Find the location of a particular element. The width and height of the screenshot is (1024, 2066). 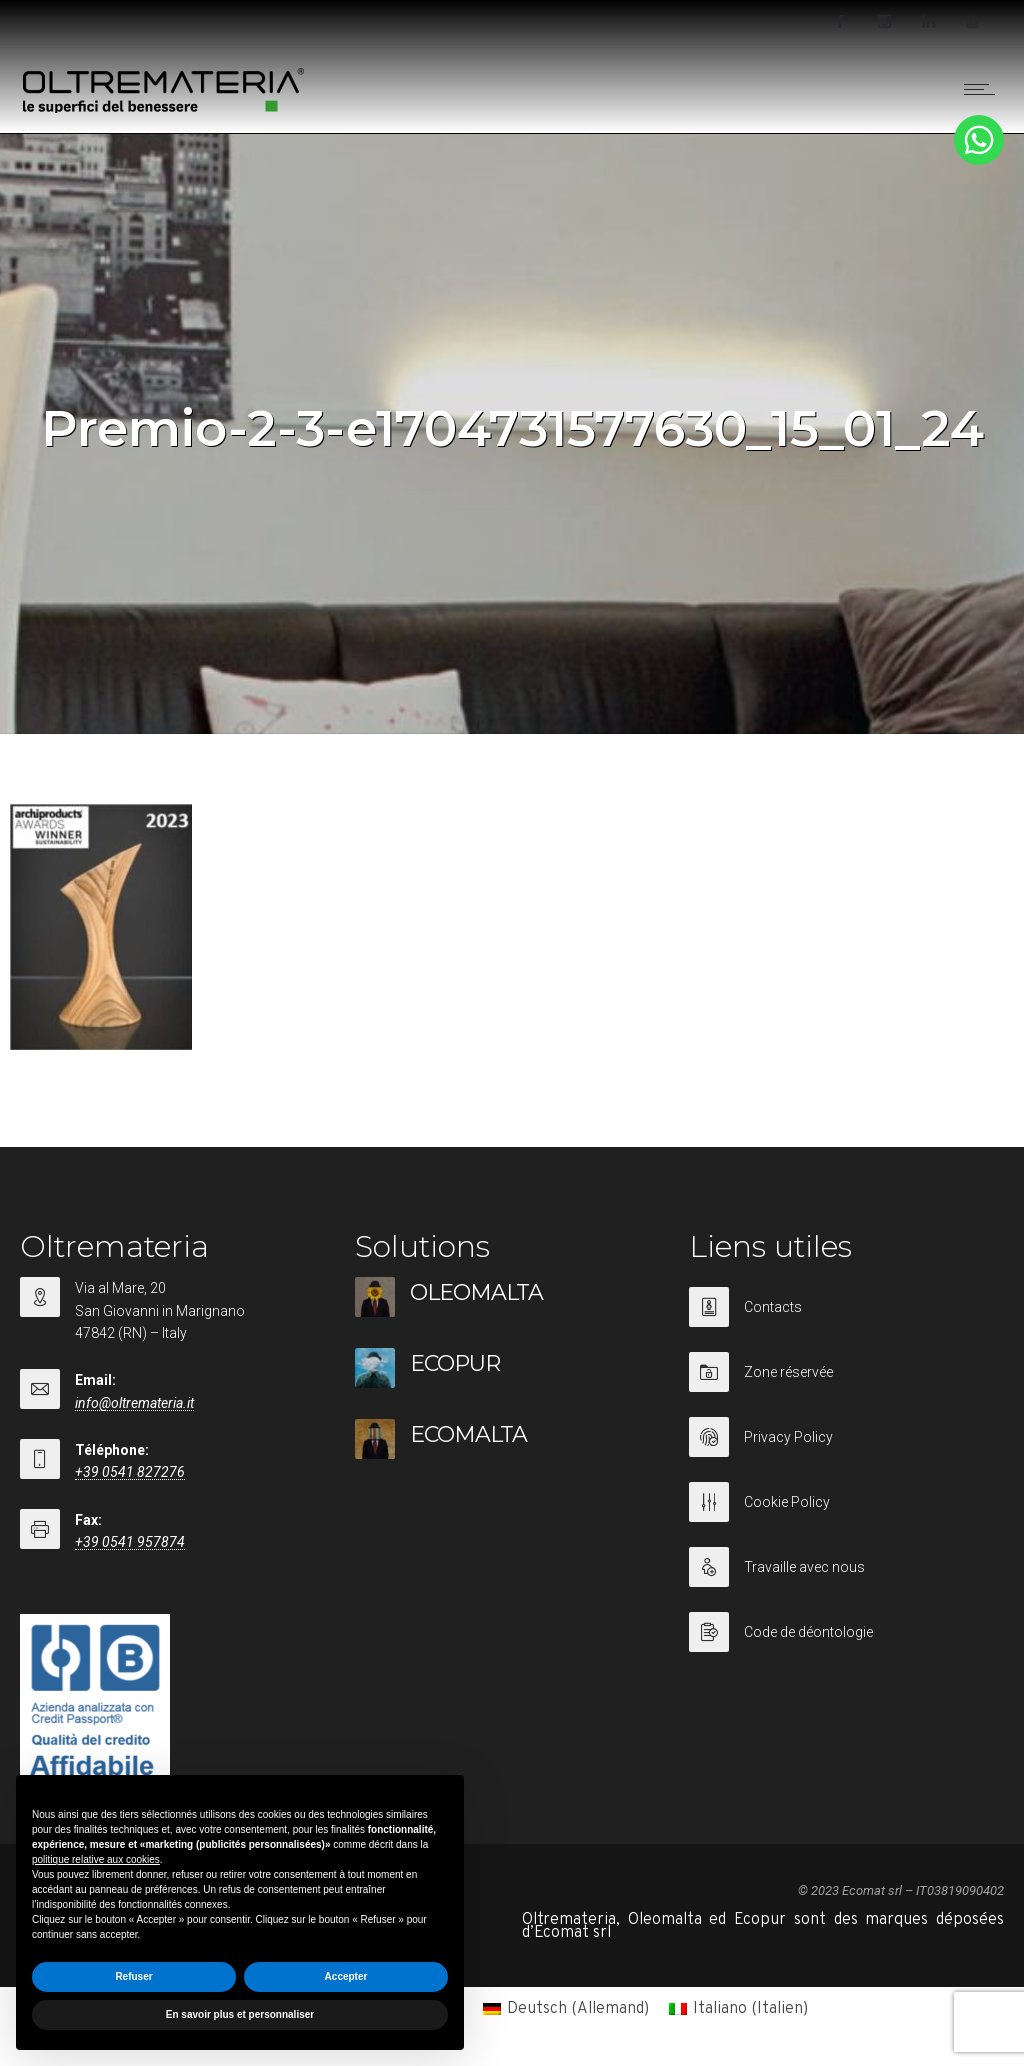

Refuser [button] is located at coordinates (133, 1976).